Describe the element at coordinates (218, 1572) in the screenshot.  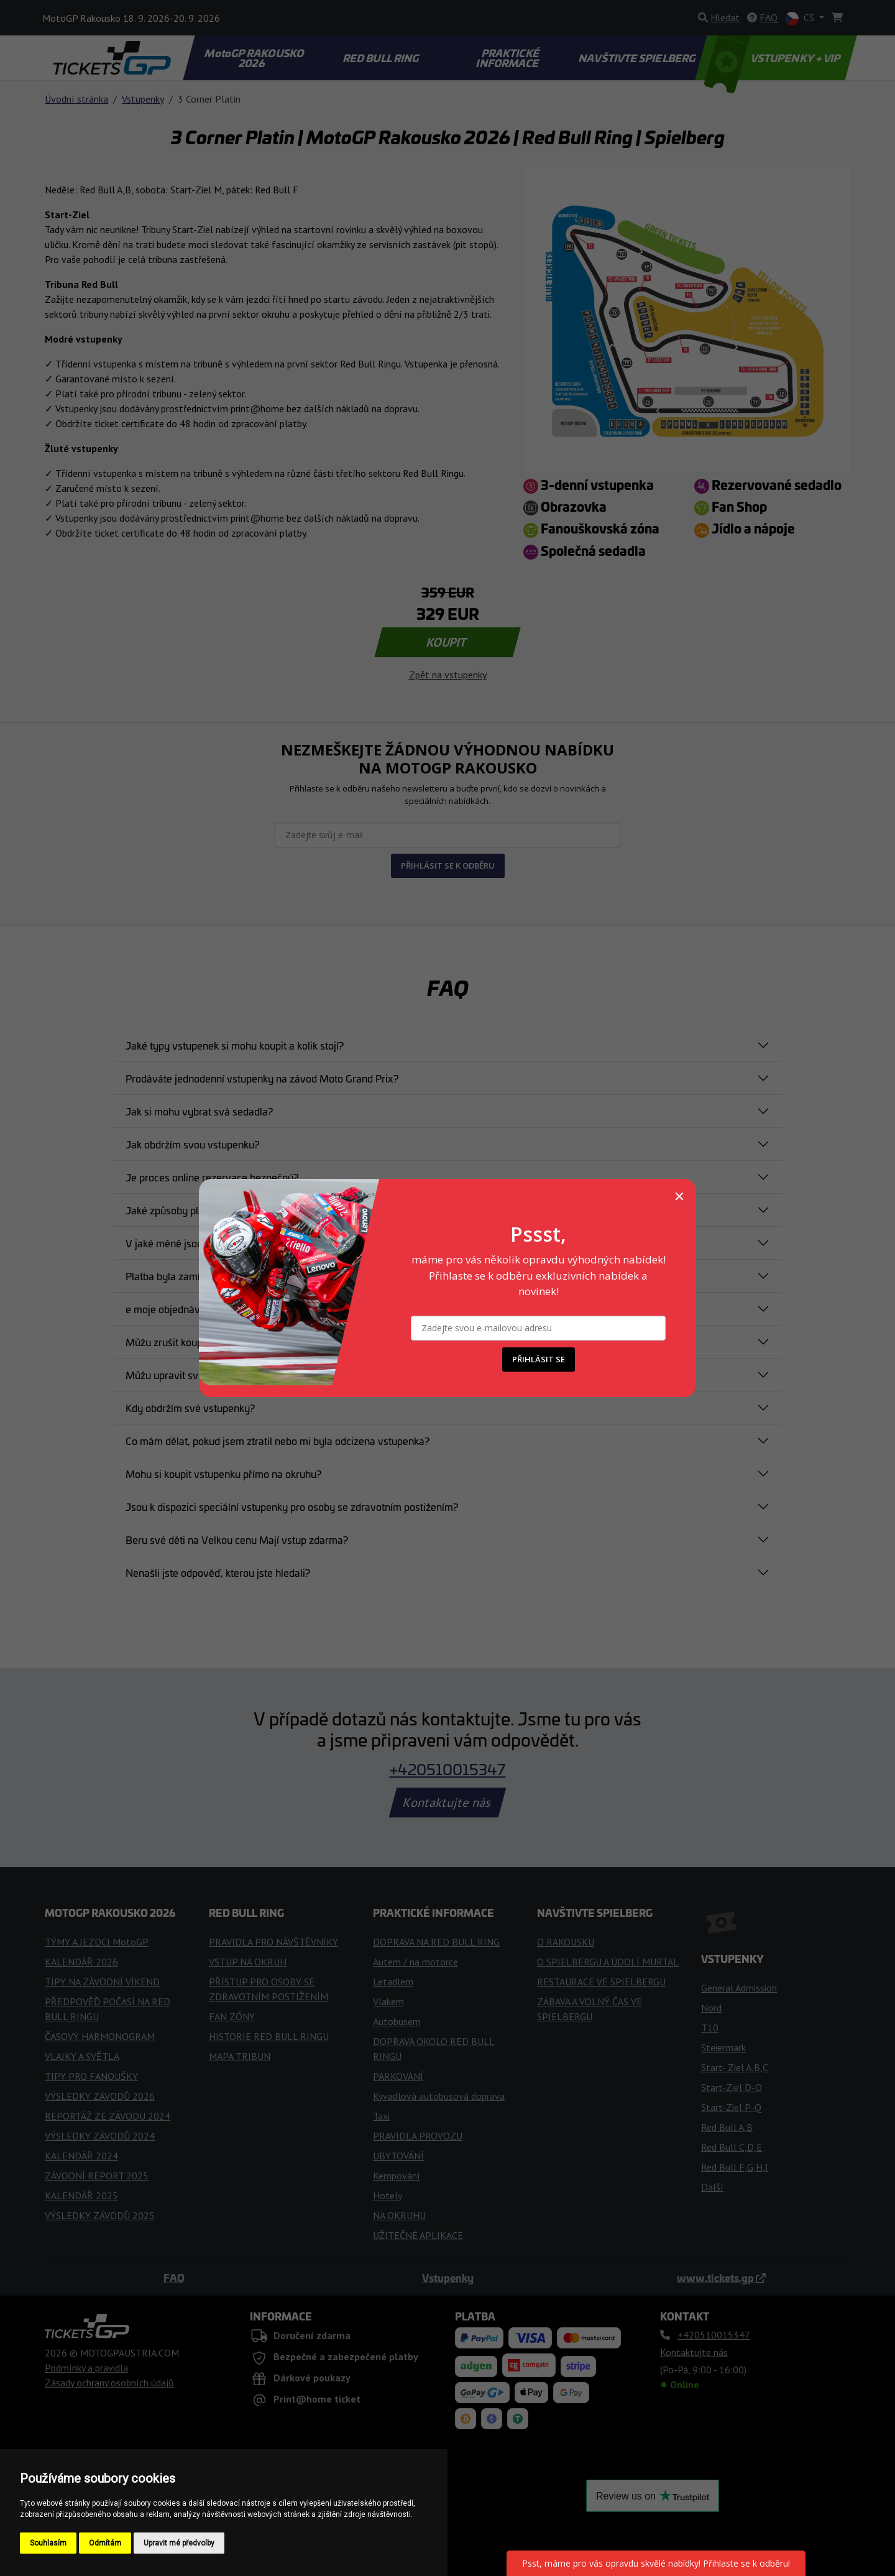
I see `Nenašli jste odpověď, kterou jste hledali?` at that location.